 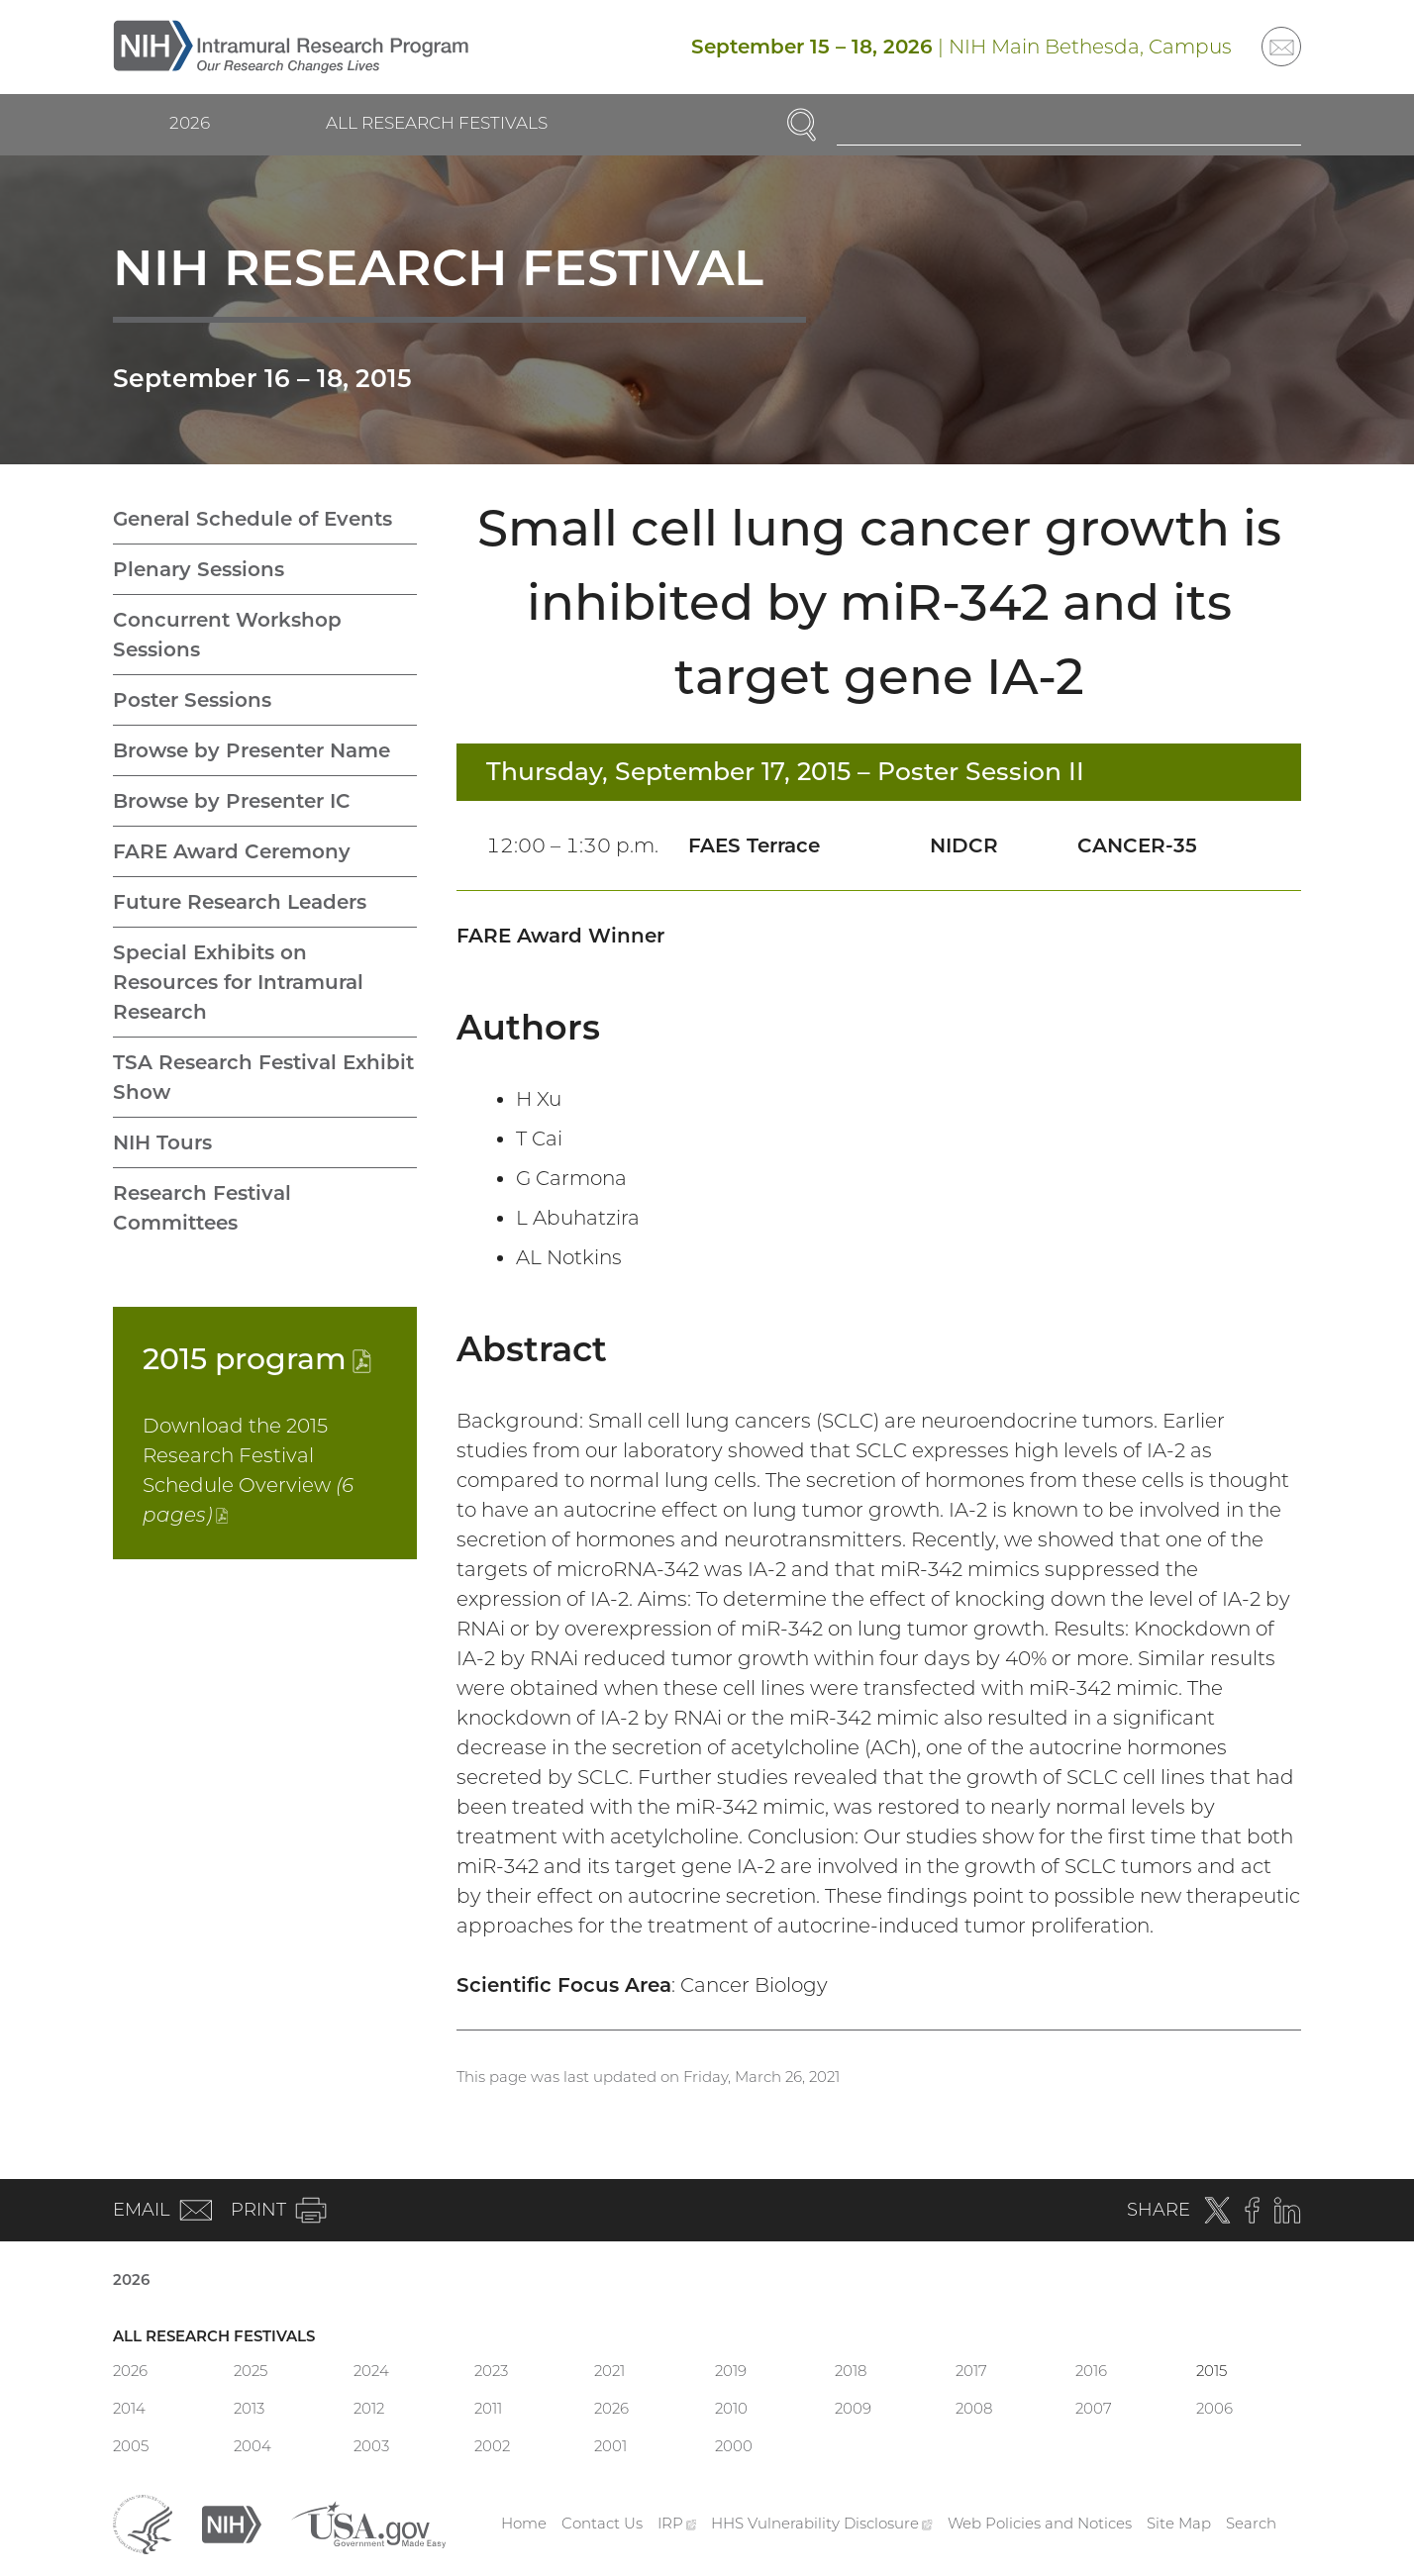 What do you see at coordinates (491, 2370) in the screenshot?
I see `2023` at bounding box center [491, 2370].